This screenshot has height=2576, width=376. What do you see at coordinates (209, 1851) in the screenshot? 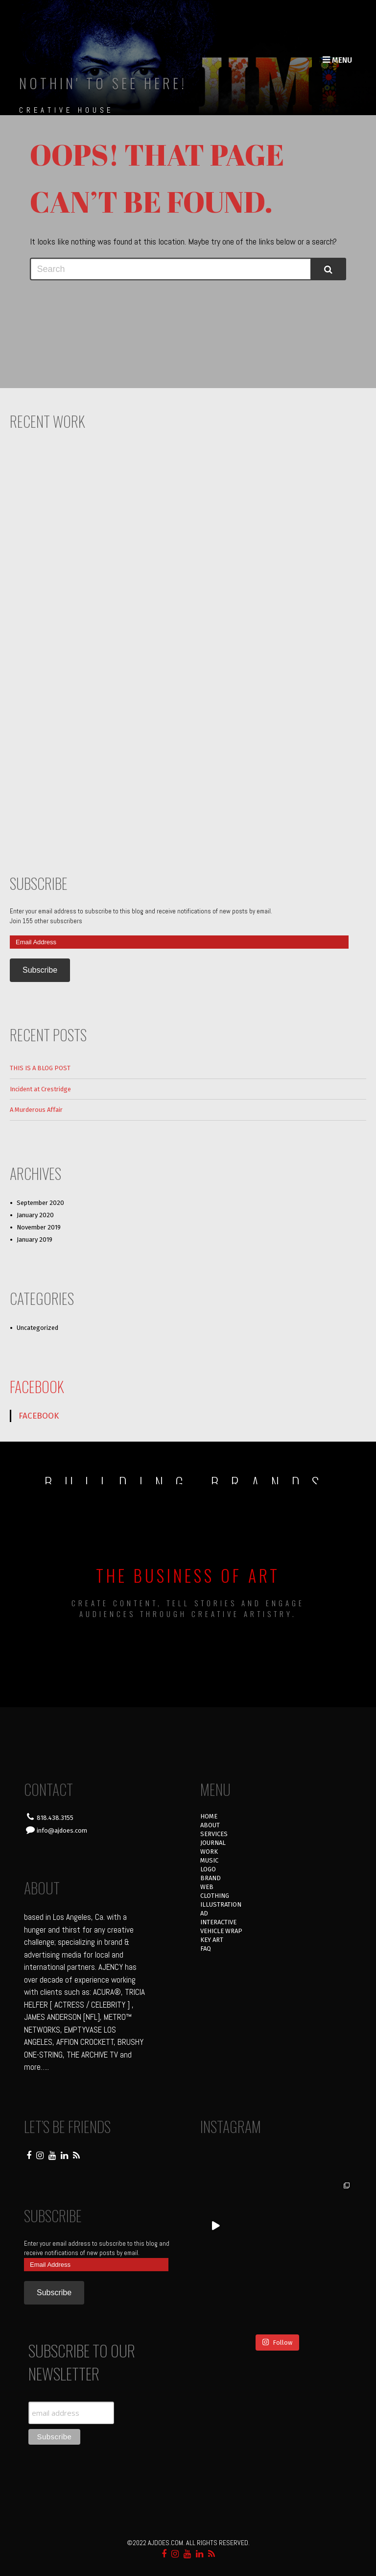
I see `WORK` at bounding box center [209, 1851].